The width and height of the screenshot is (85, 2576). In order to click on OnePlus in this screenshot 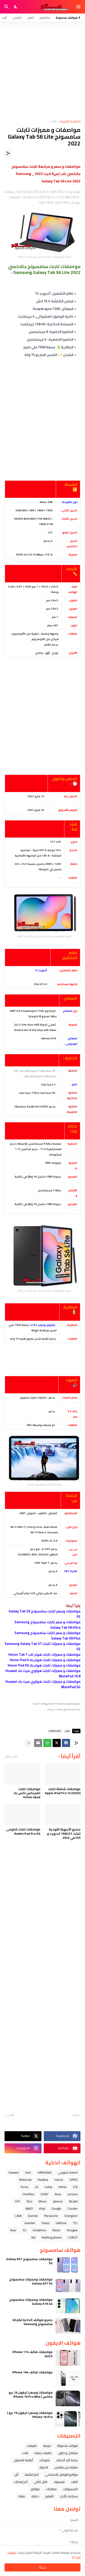, I will do `click(28, 2194)`.